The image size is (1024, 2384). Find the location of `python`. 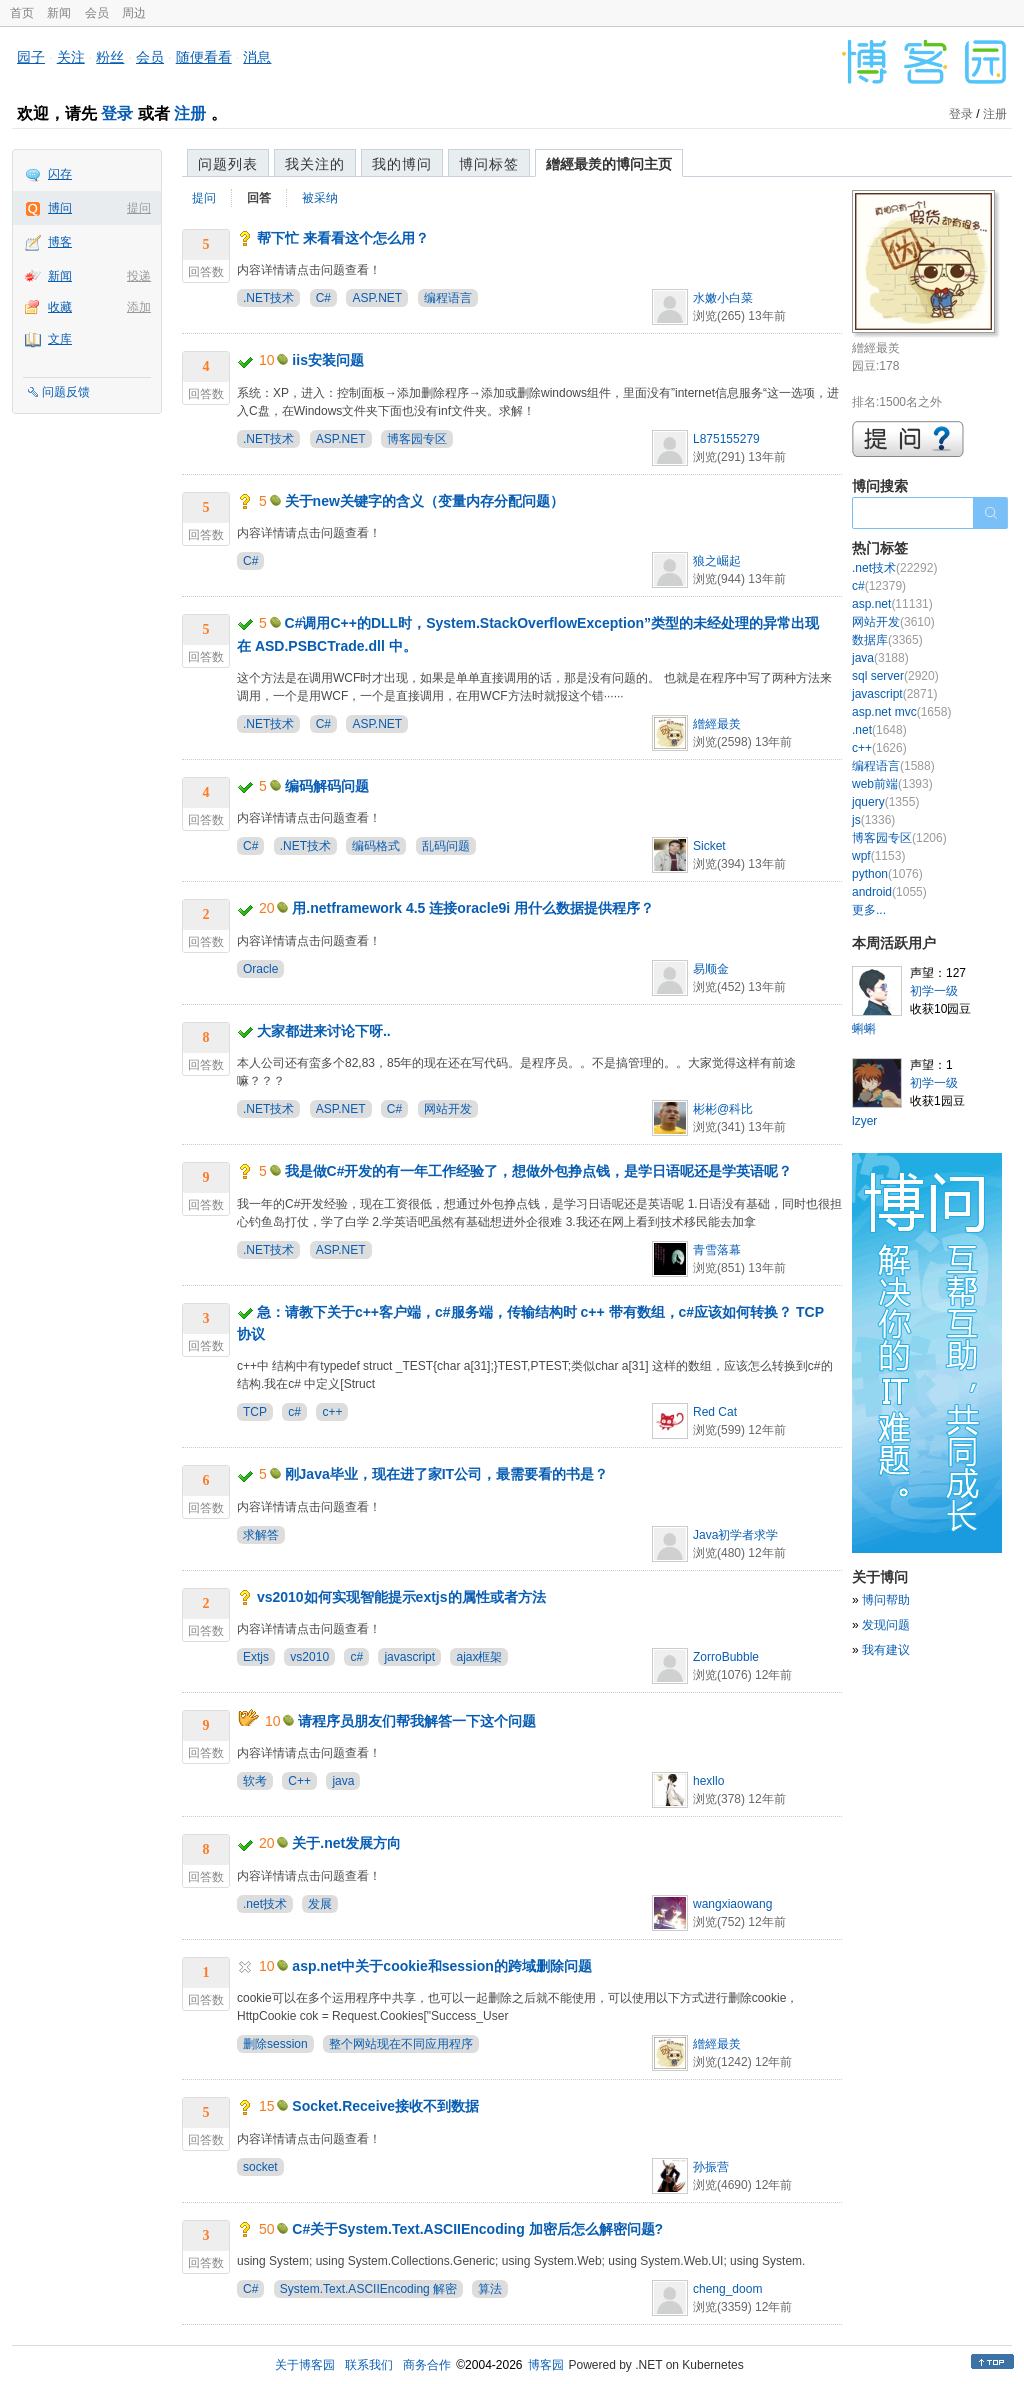

python is located at coordinates (887, 874).